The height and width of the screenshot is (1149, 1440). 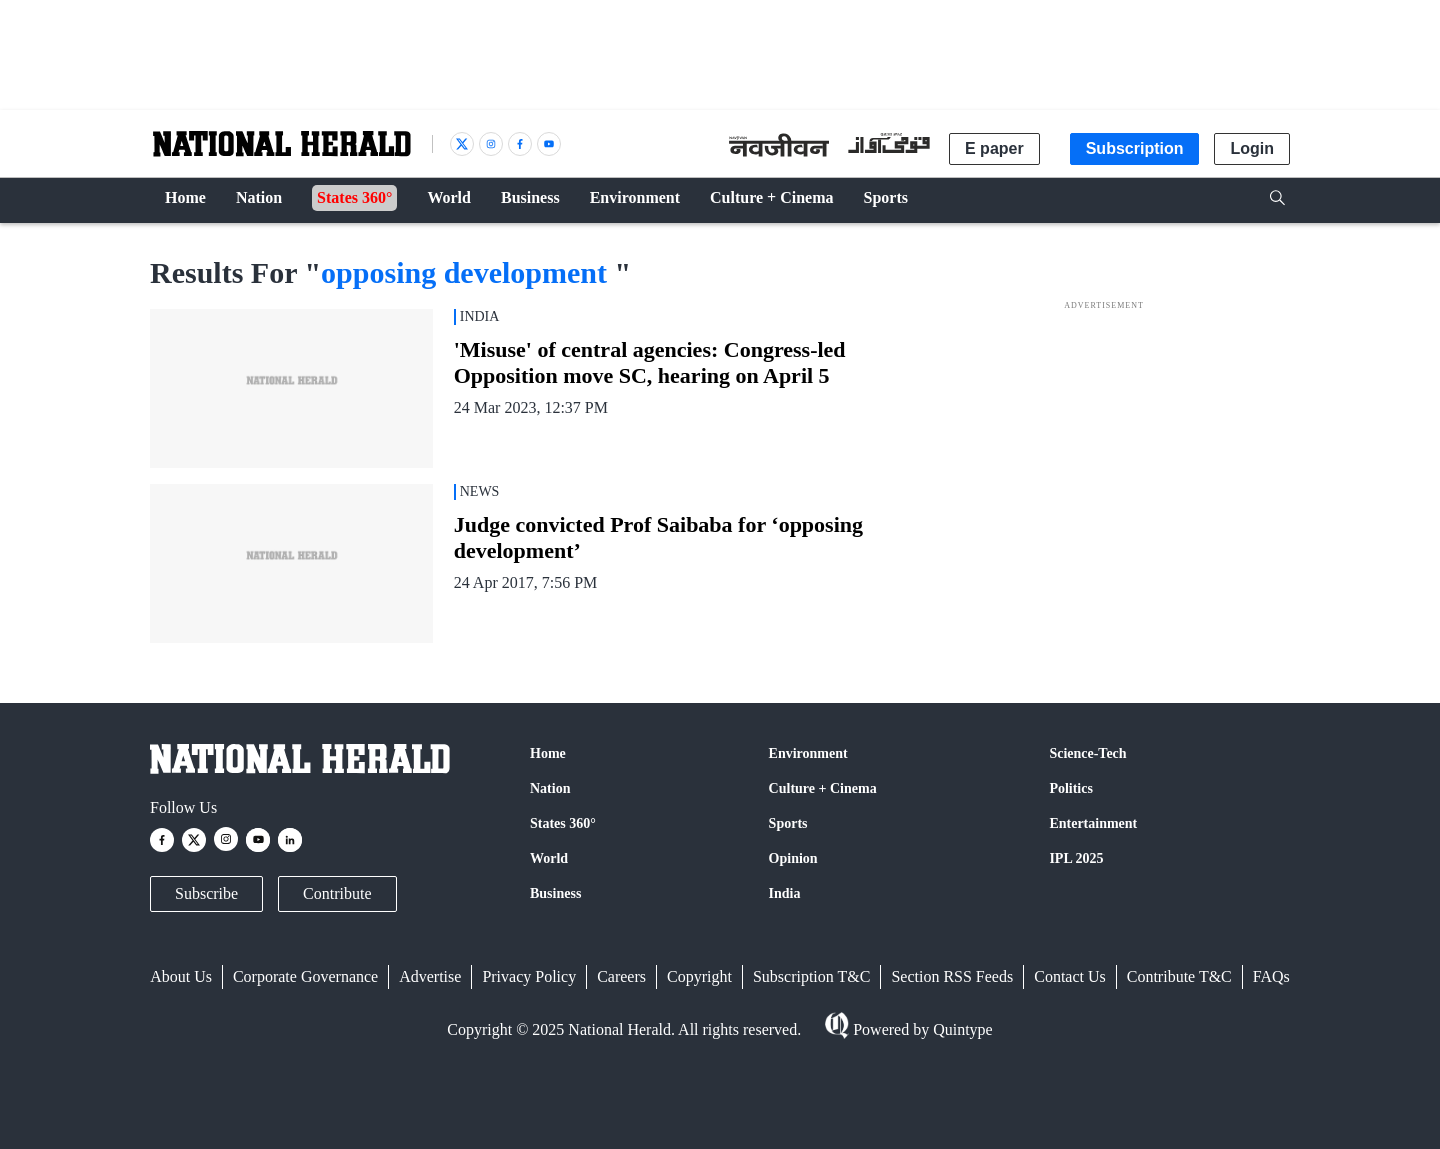 What do you see at coordinates (808, 753) in the screenshot?
I see `Environment` at bounding box center [808, 753].